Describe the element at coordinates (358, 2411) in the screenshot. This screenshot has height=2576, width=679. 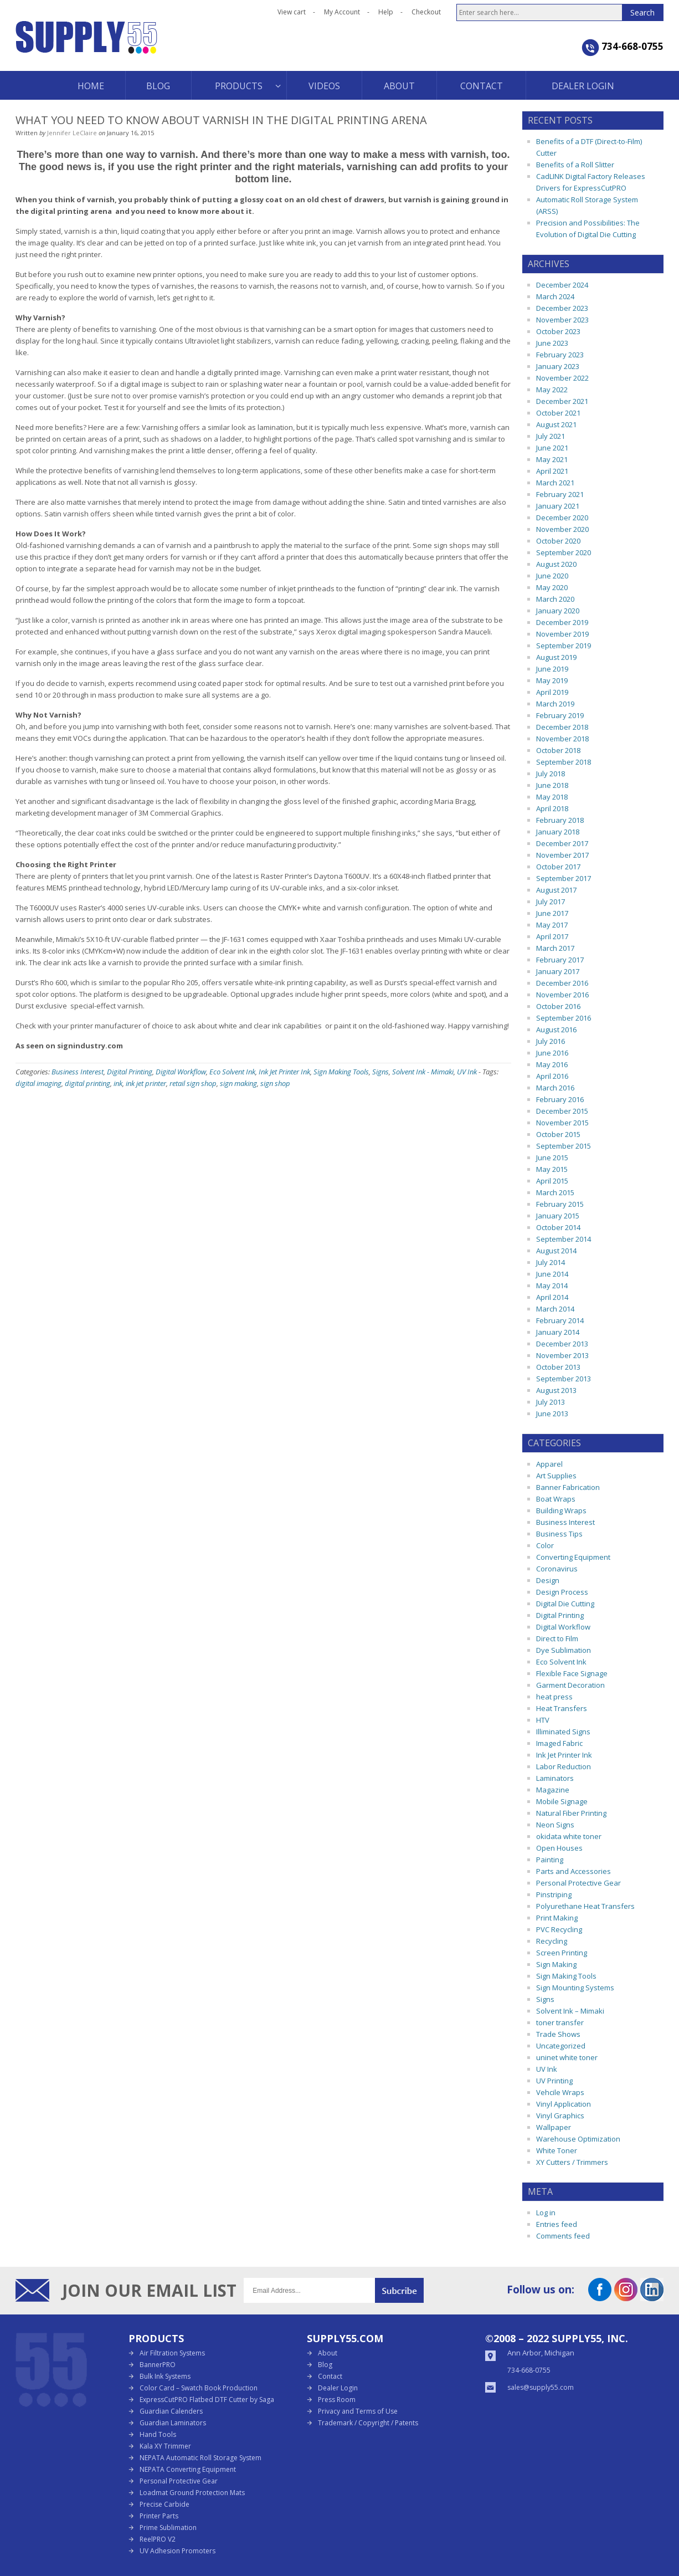
I see `Privacy and Terms of Use` at that location.